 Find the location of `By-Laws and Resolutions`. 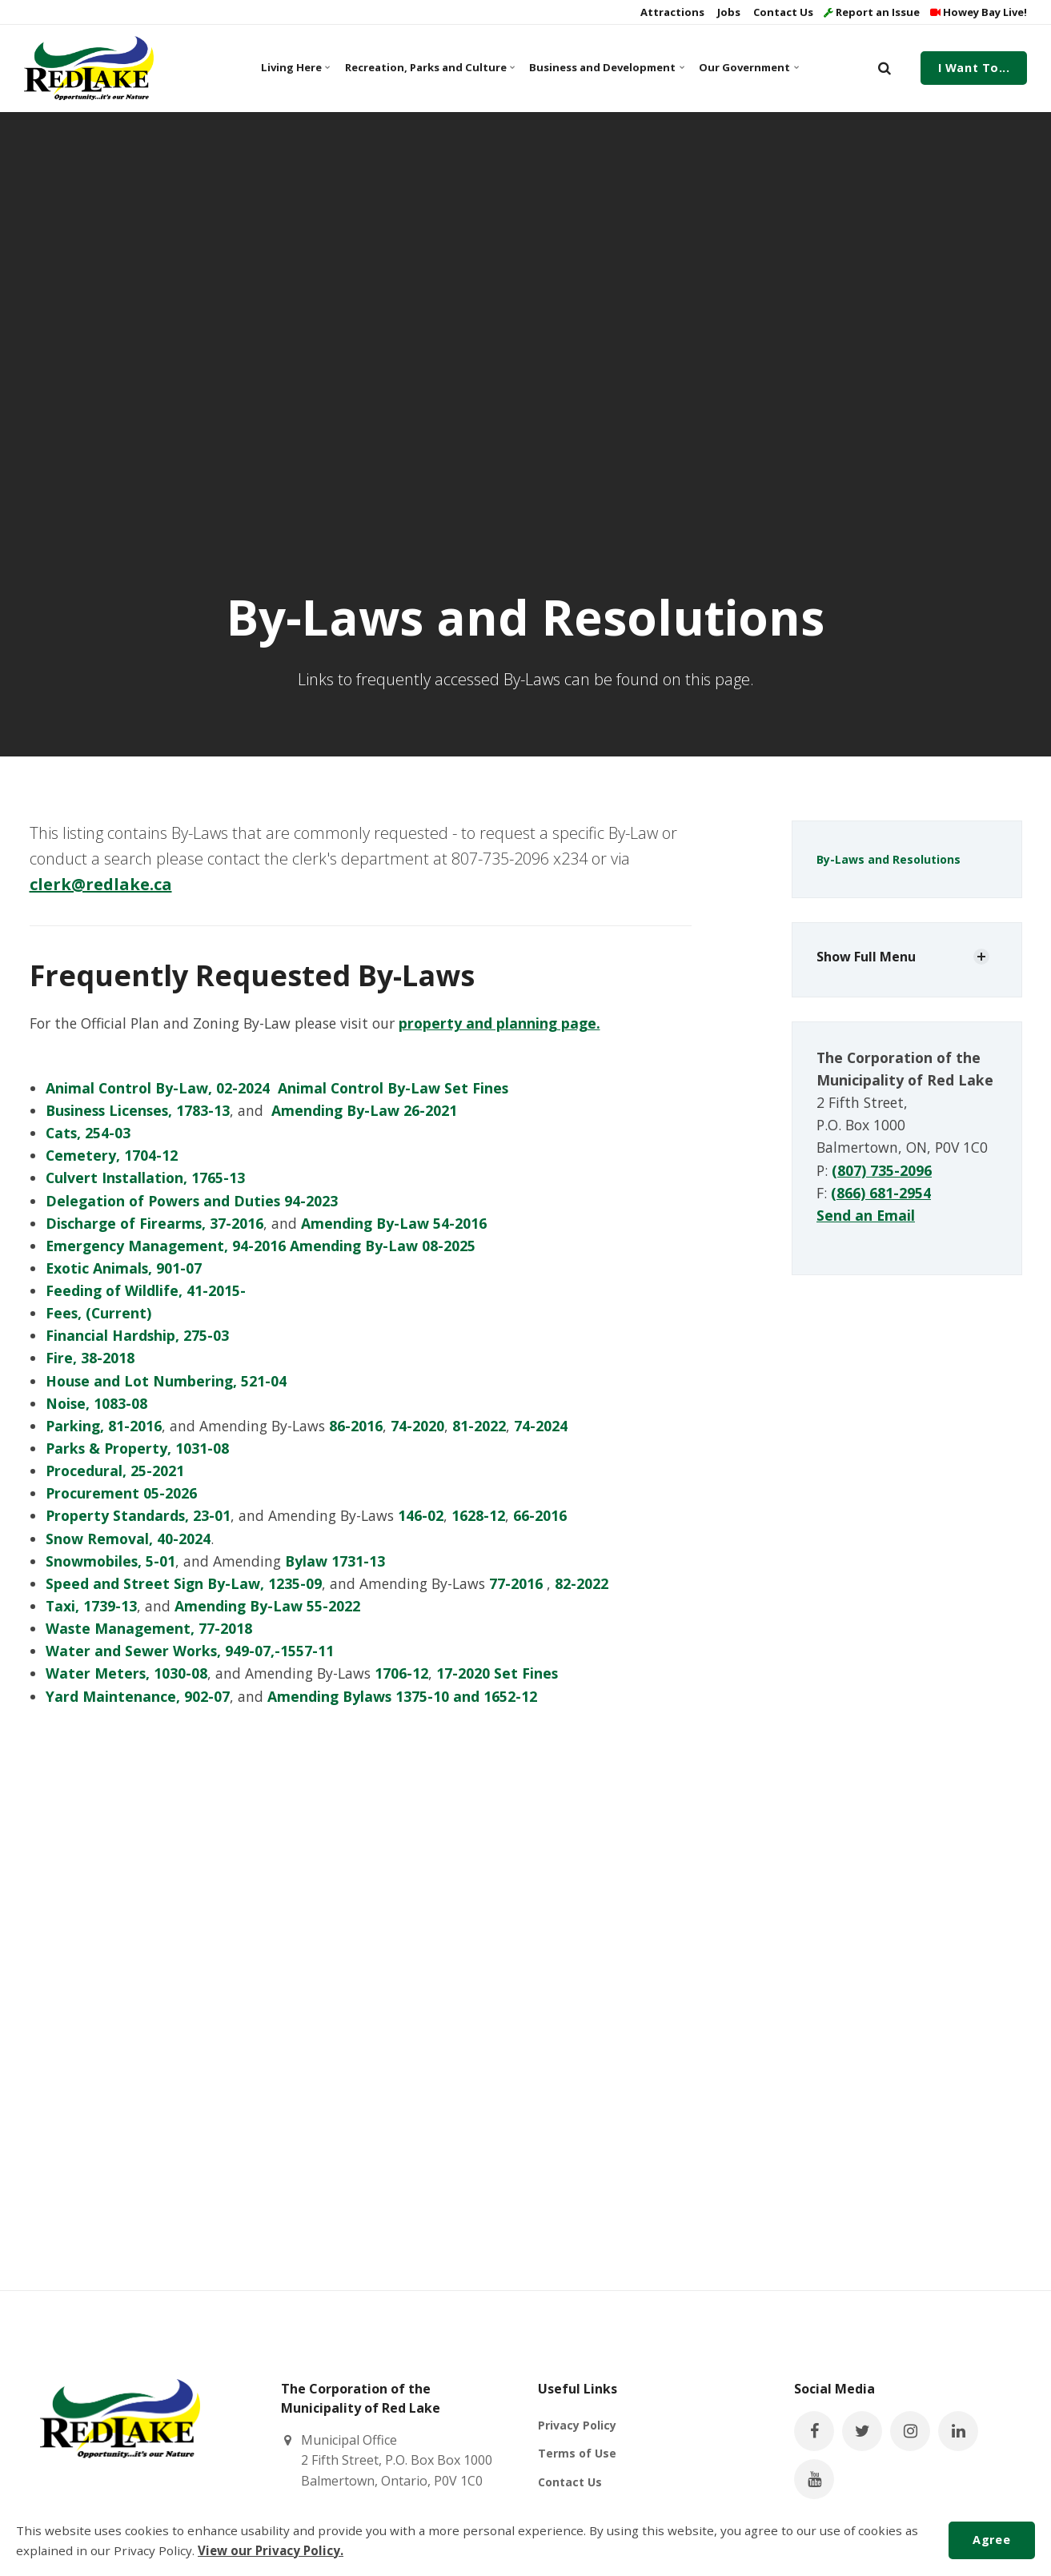

By-Laws and Resolutions is located at coordinates (888, 859).